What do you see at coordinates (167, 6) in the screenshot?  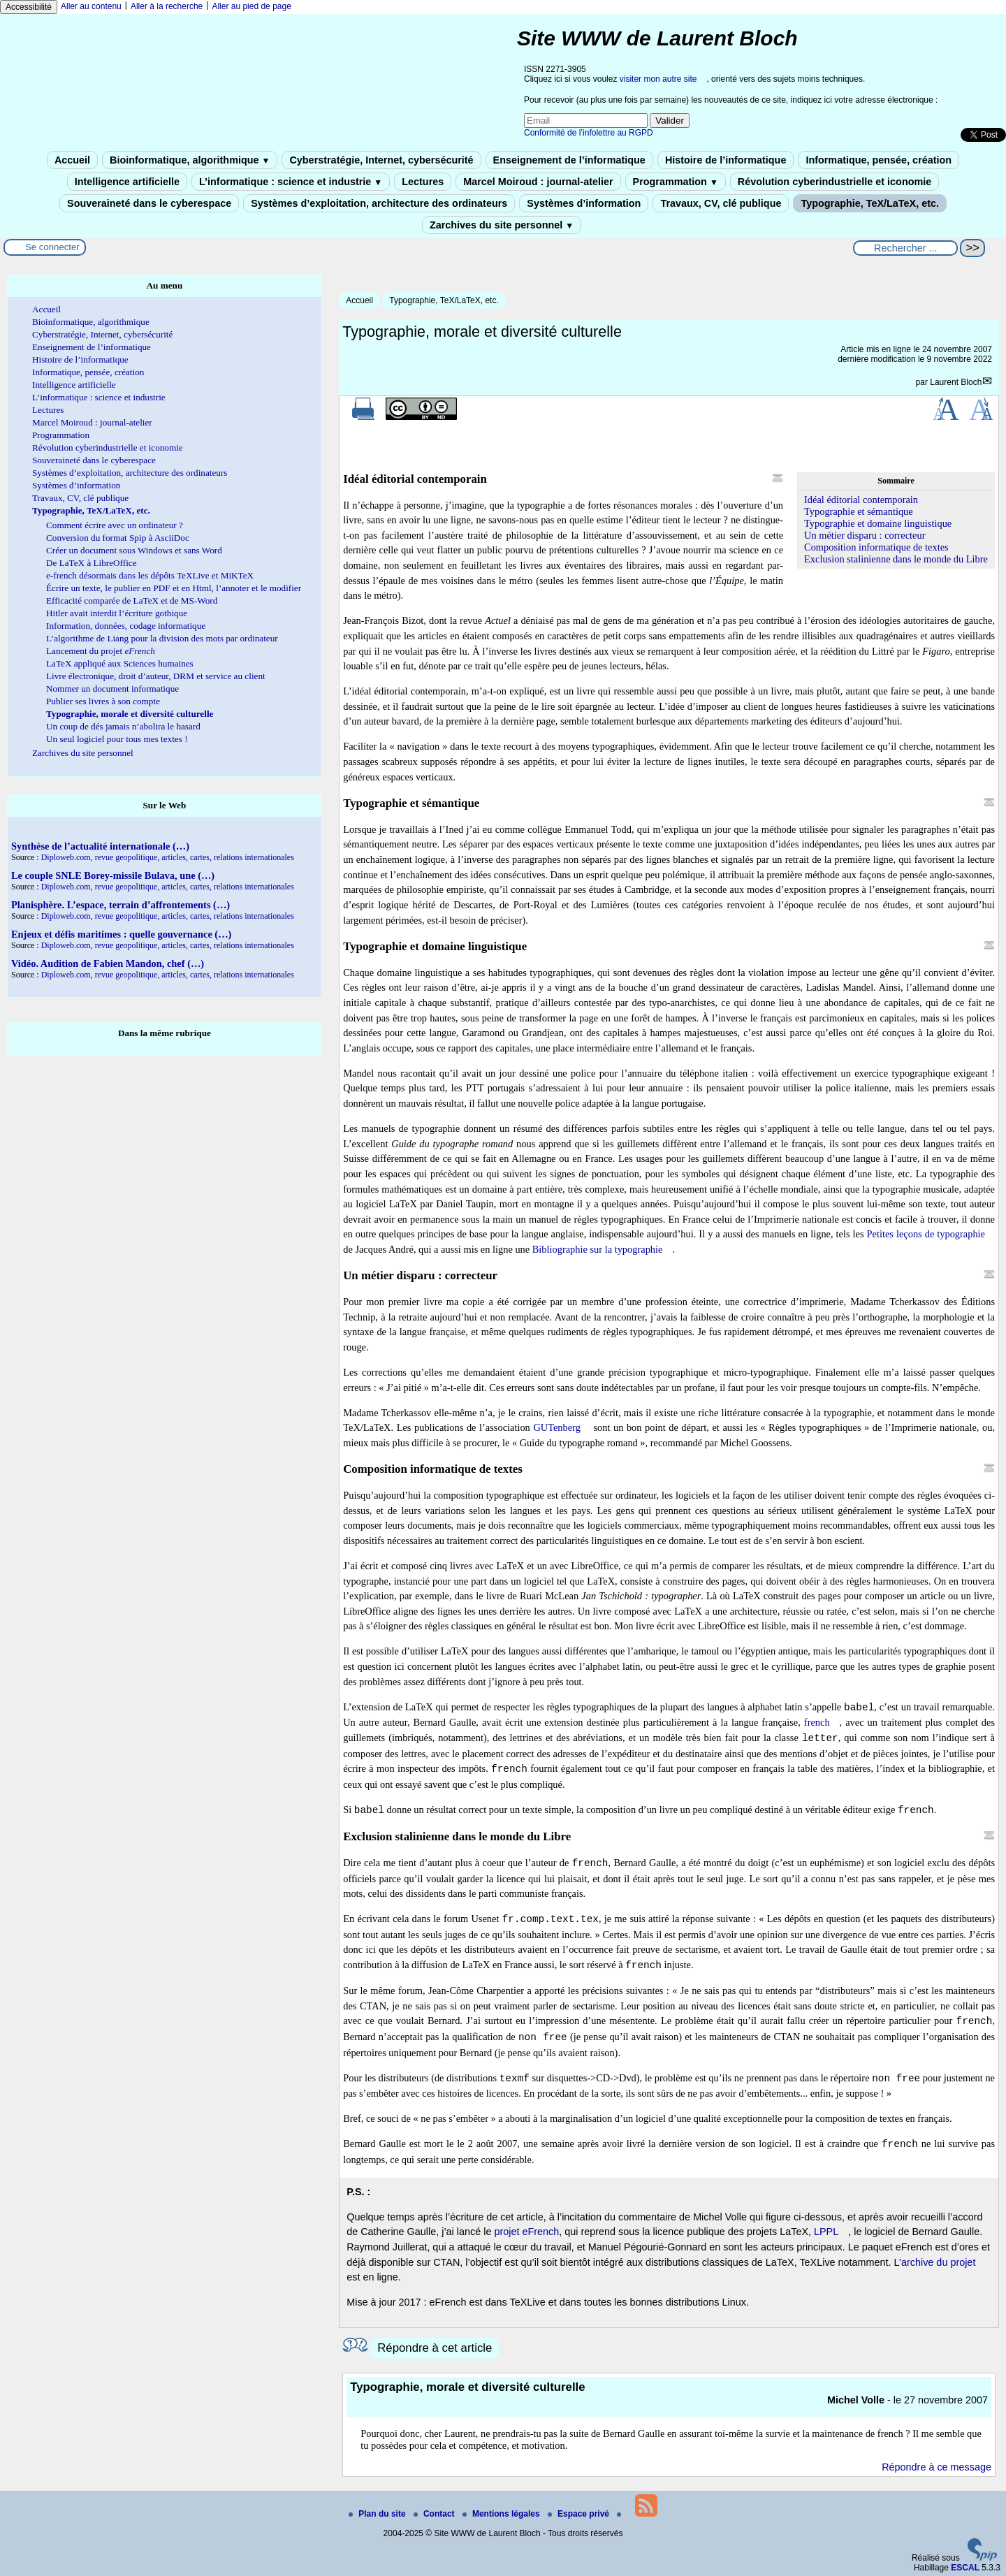 I see `Aller à la recherche` at bounding box center [167, 6].